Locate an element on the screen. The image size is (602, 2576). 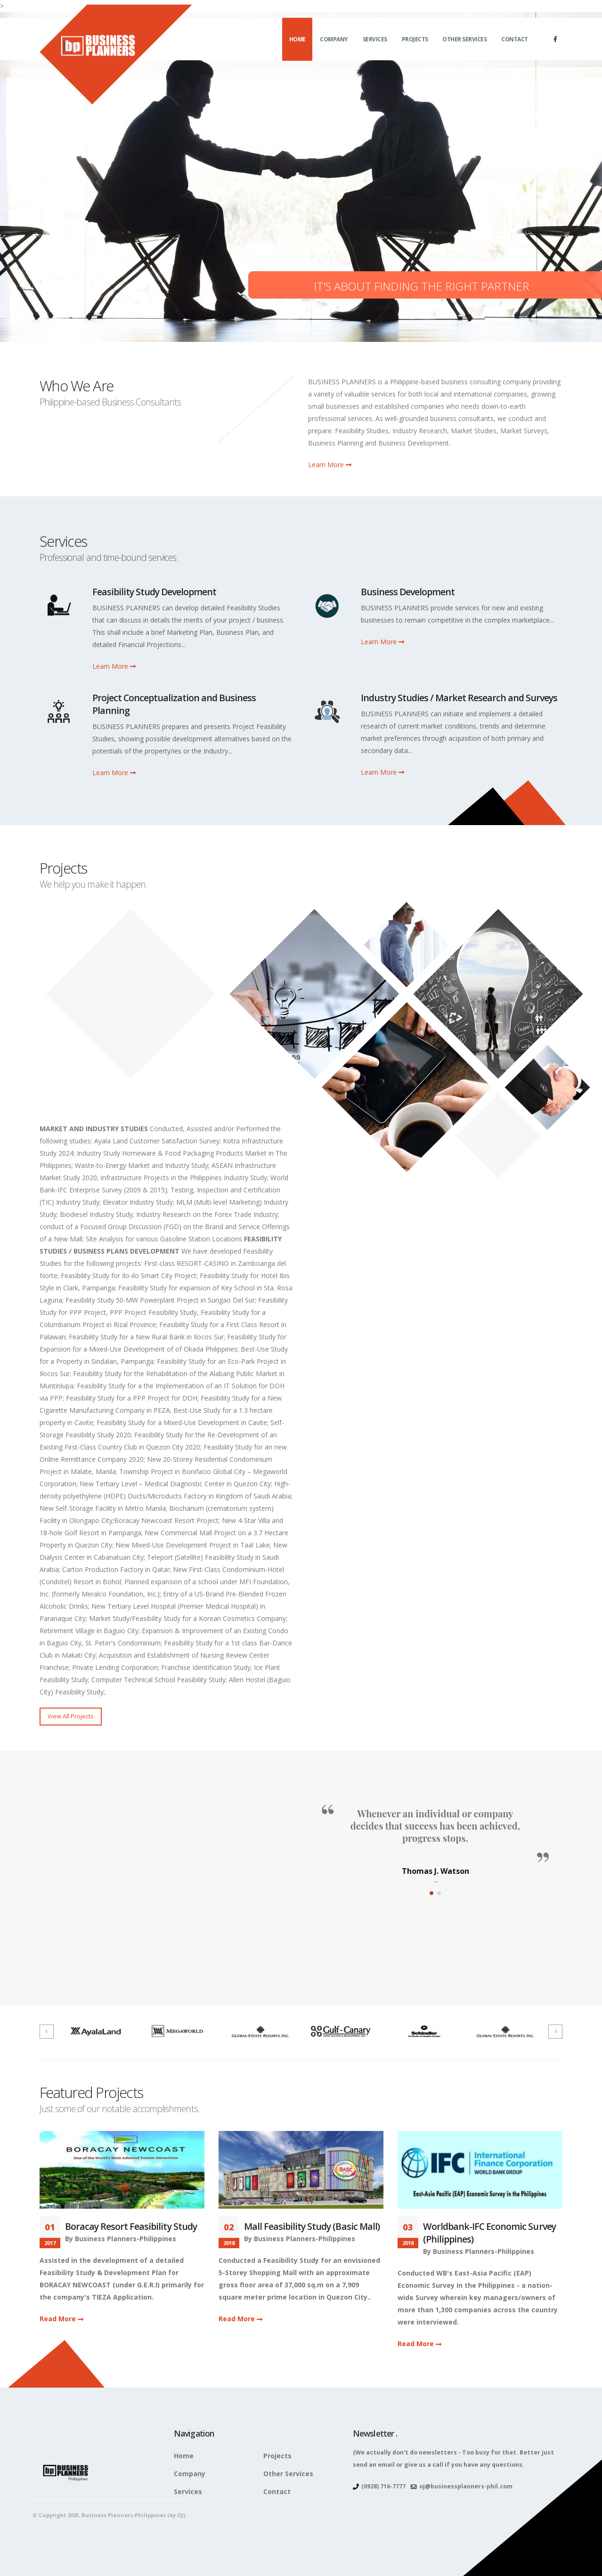
Other Services is located at coordinates (464, 45).